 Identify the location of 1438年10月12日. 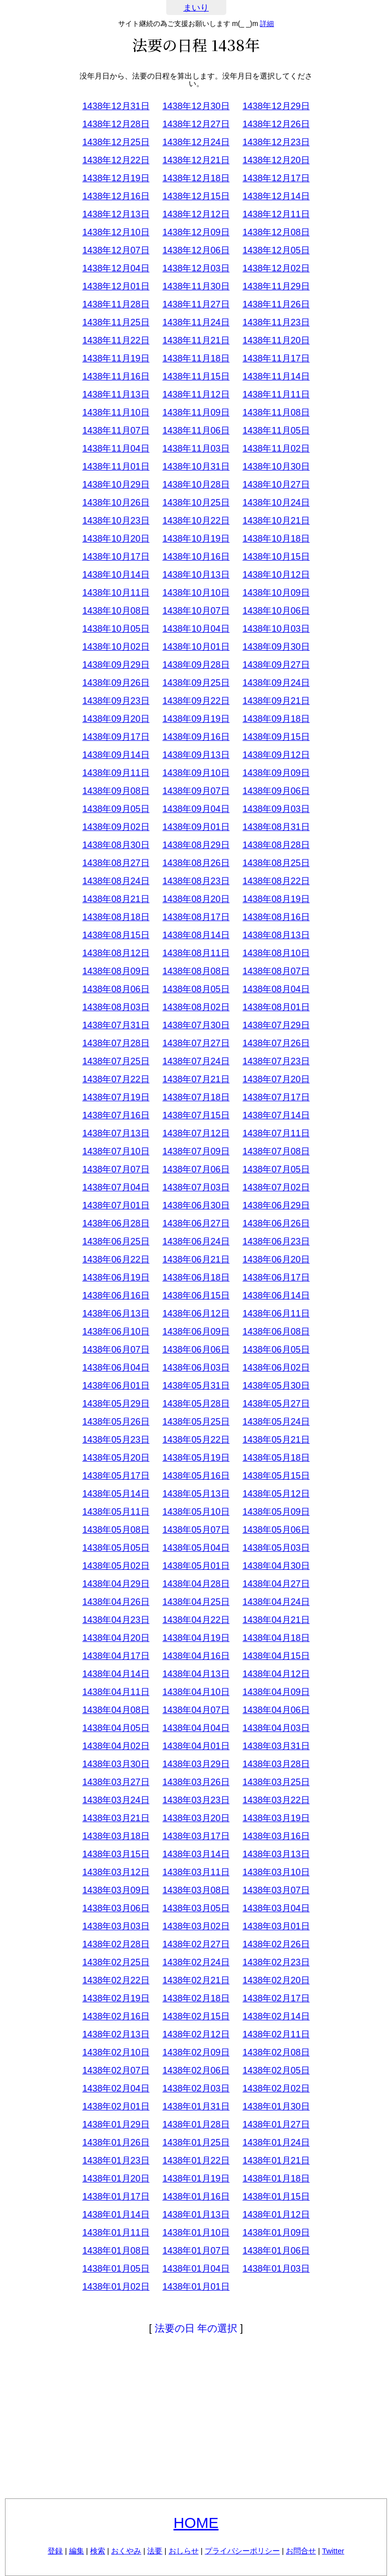
(275, 575).